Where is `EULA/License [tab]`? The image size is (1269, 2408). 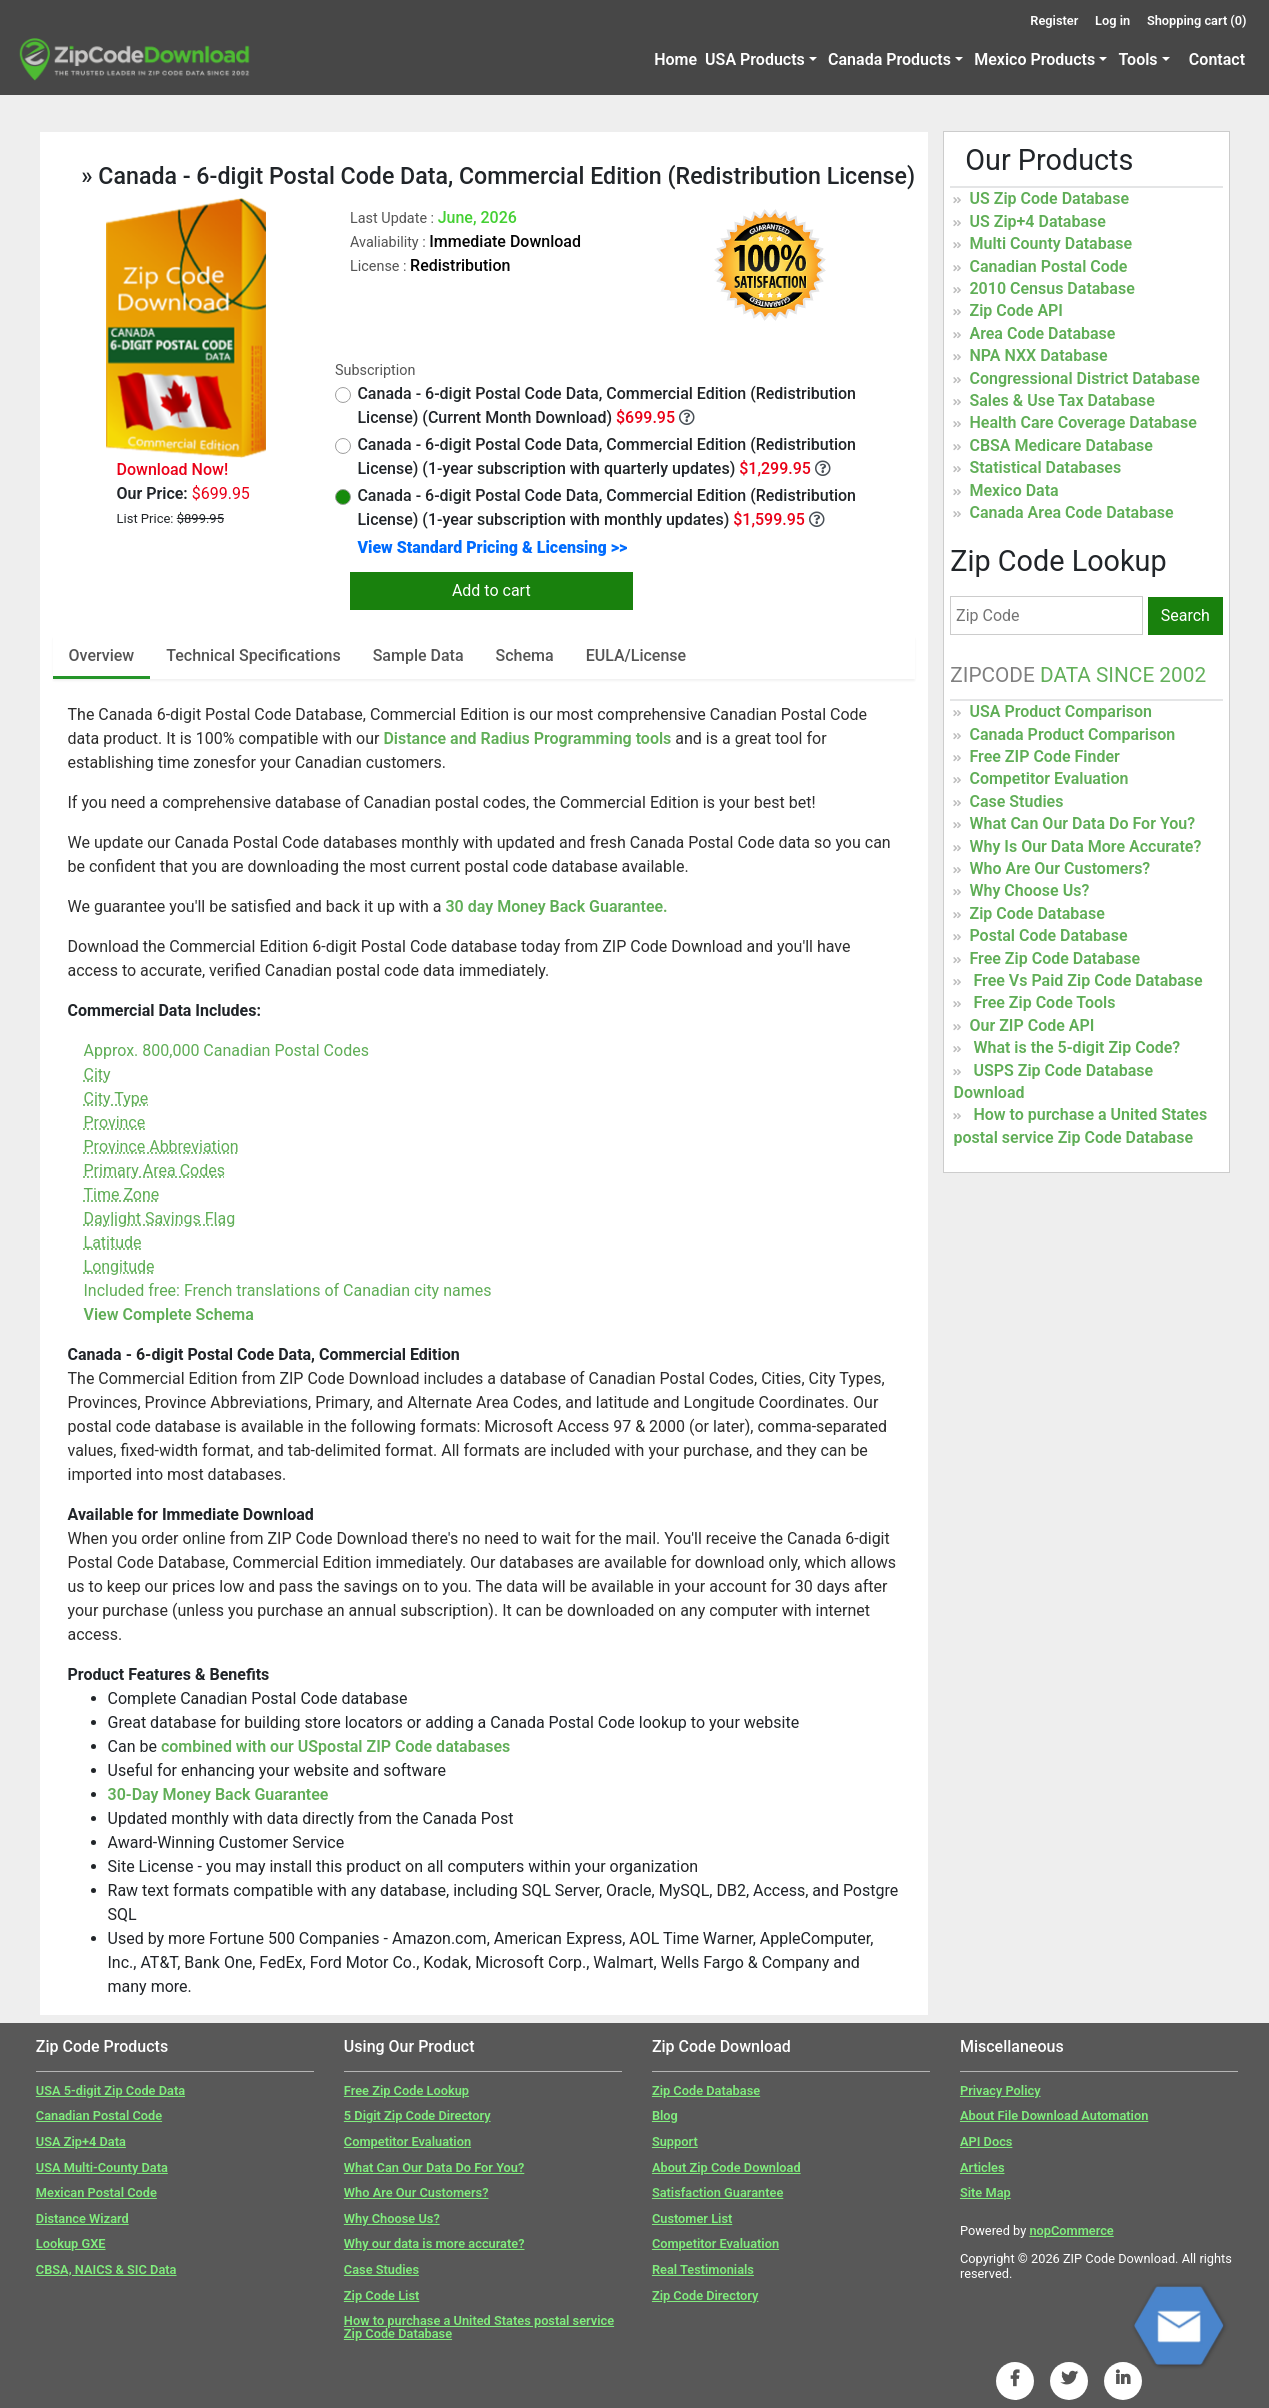
EULA/License [tab] is located at coordinates (636, 655).